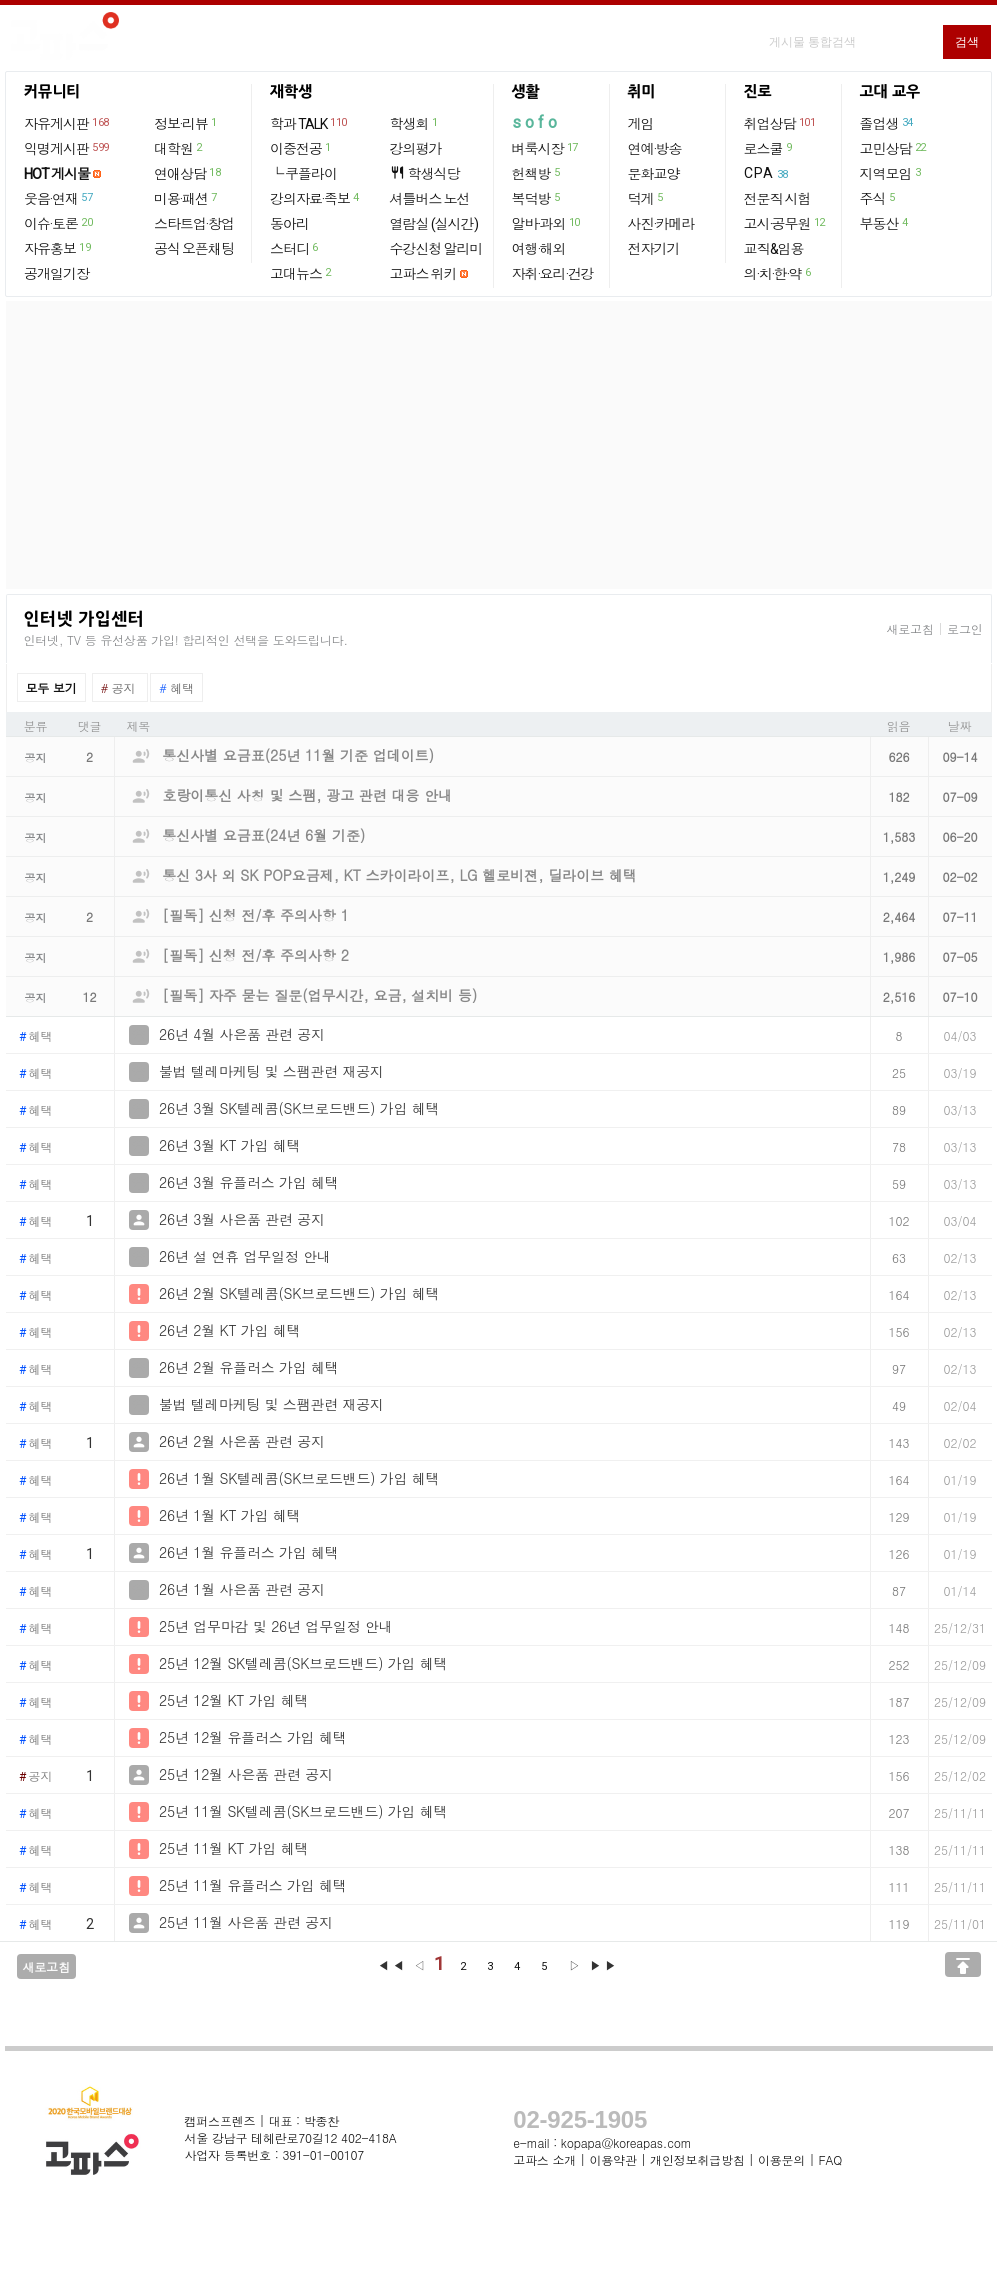  What do you see at coordinates (59, 223) in the screenshot?
I see `이슈·토론` at bounding box center [59, 223].